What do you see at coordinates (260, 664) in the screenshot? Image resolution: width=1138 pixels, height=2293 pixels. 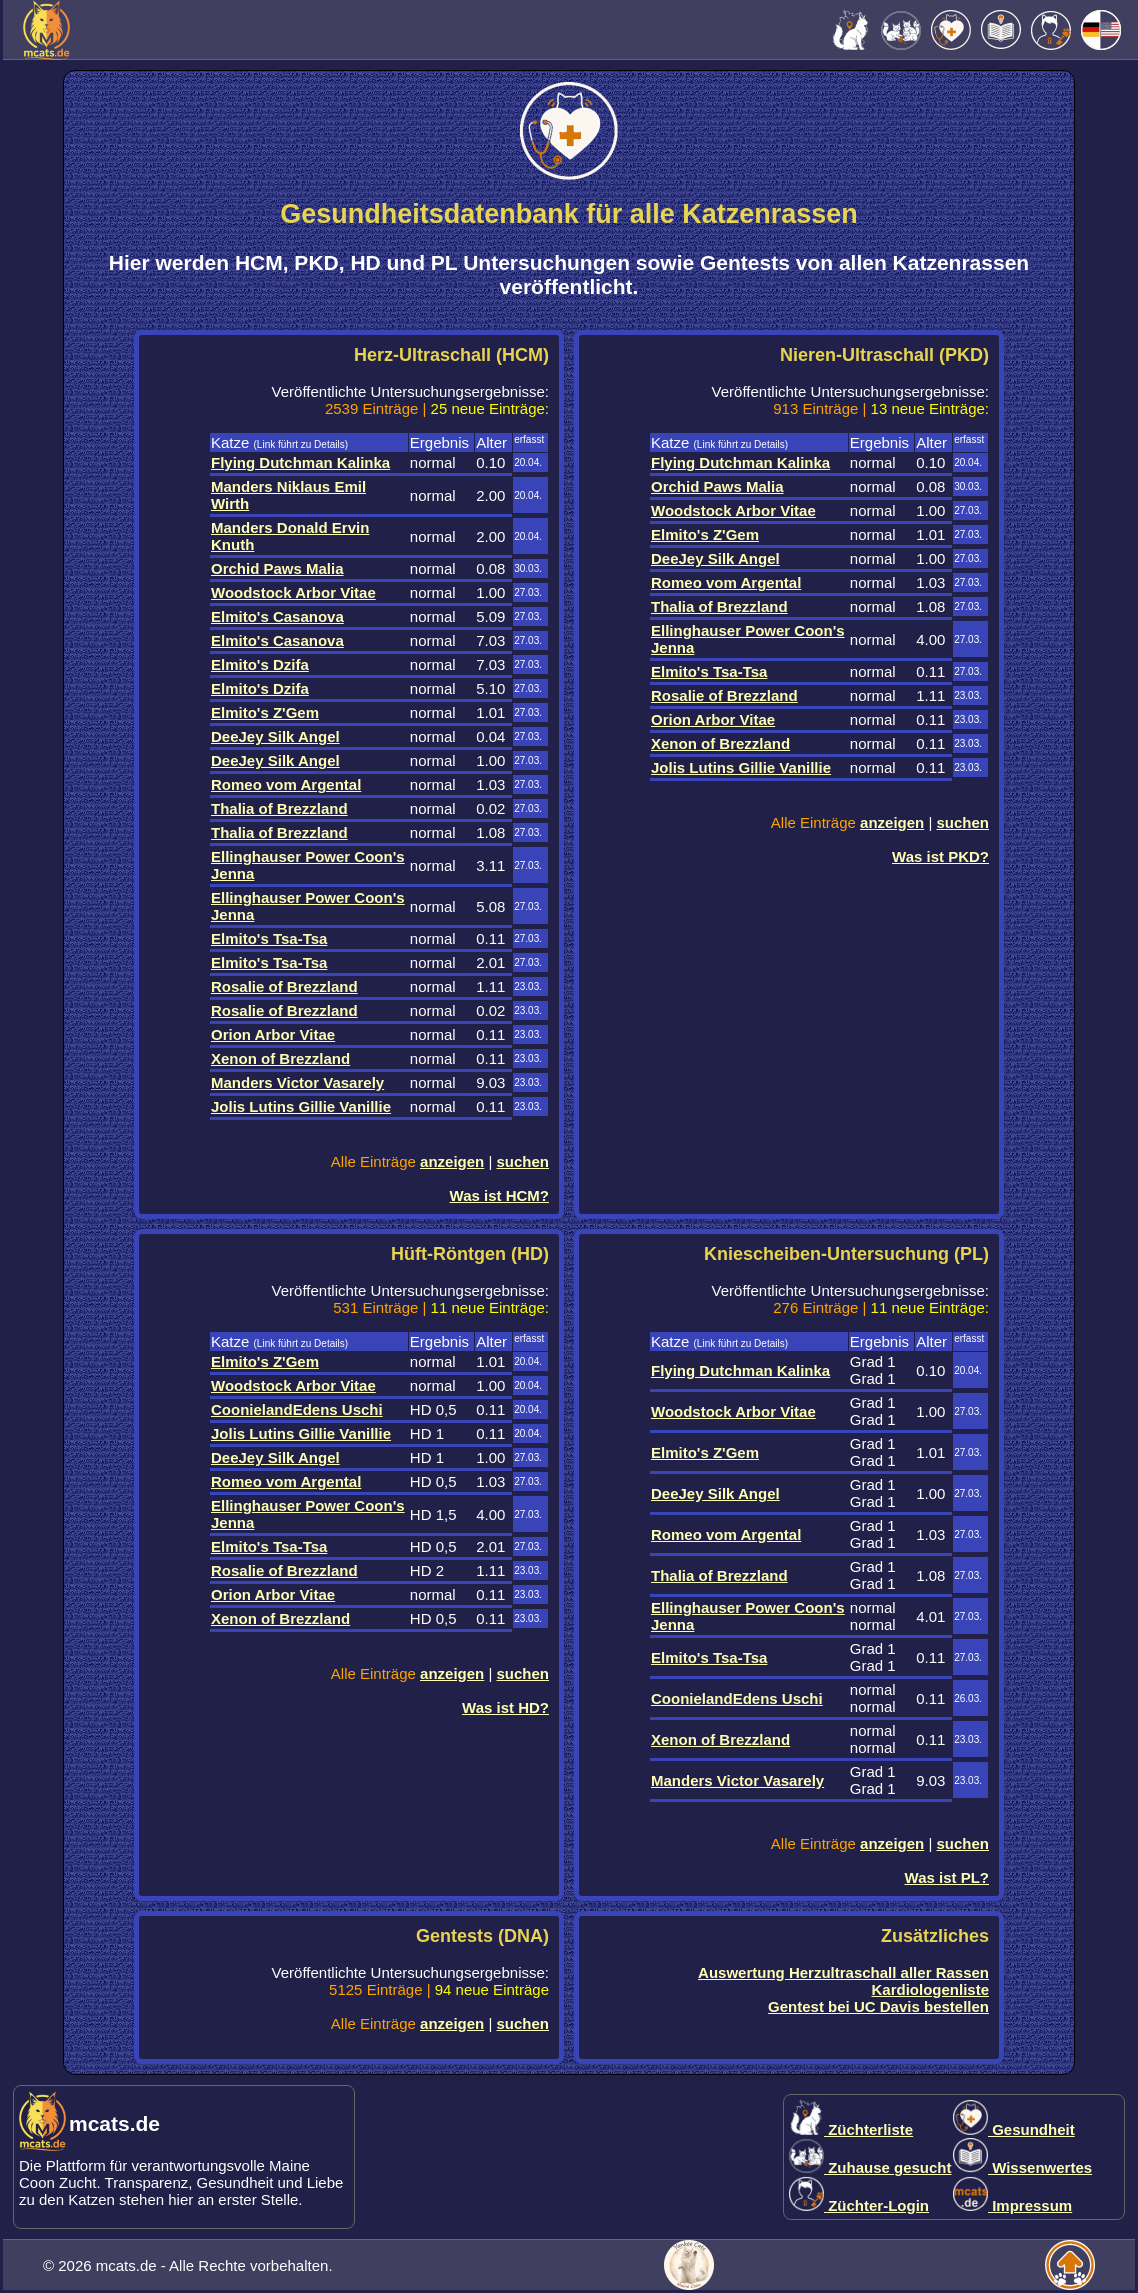 I see `Elmito's Dzifa` at bounding box center [260, 664].